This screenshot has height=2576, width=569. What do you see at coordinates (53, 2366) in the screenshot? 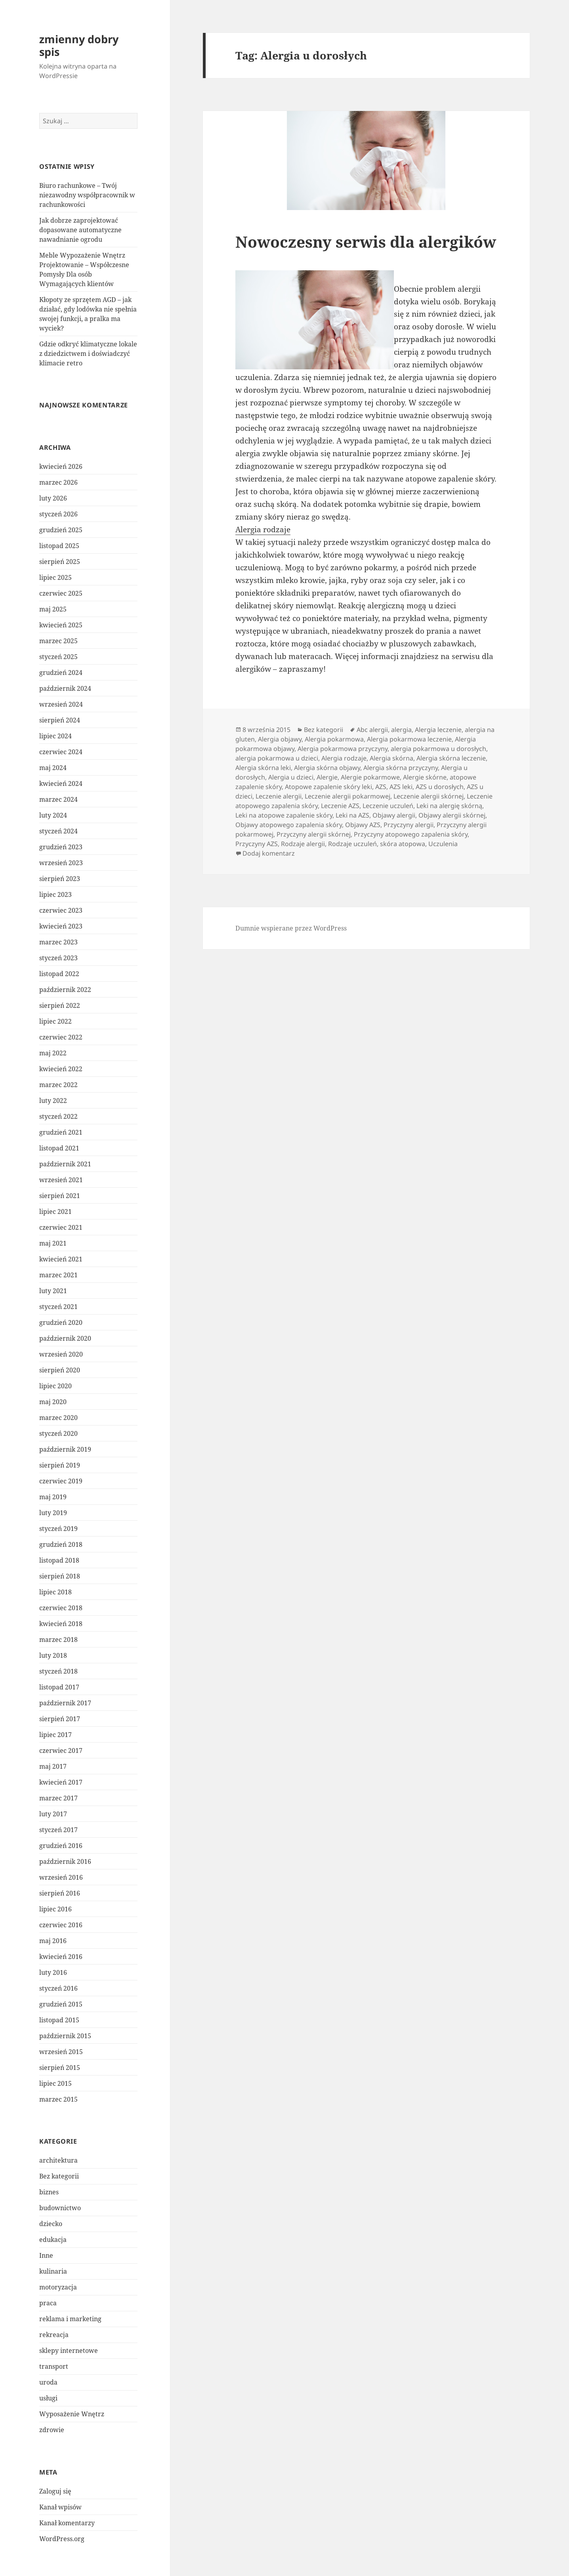
I see `transport` at bounding box center [53, 2366].